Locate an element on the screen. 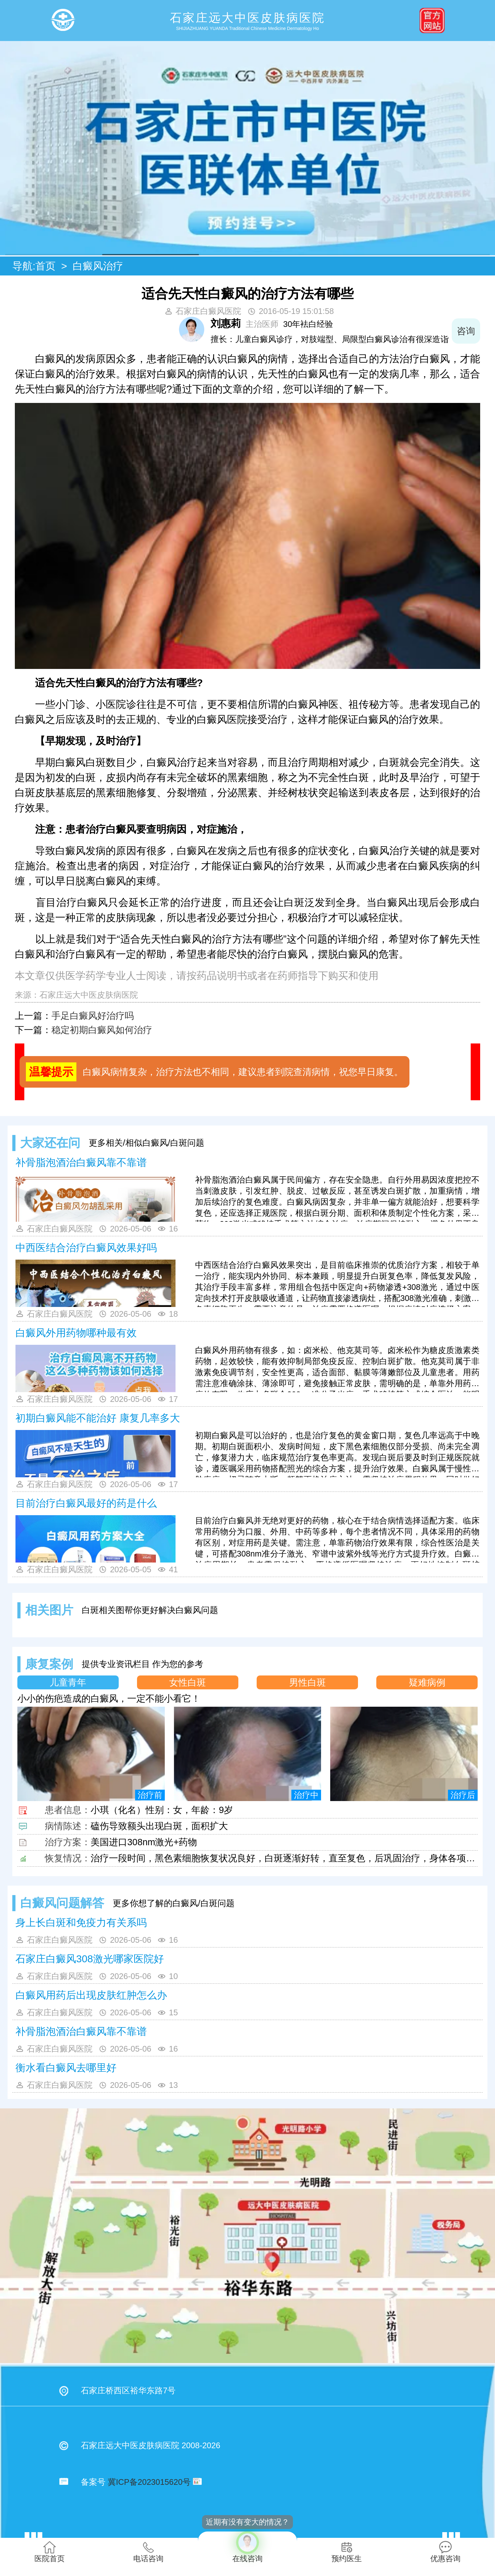 The height and width of the screenshot is (2576, 495). 石家庄远大中医皮肤病医院 is located at coordinates (88, 994).